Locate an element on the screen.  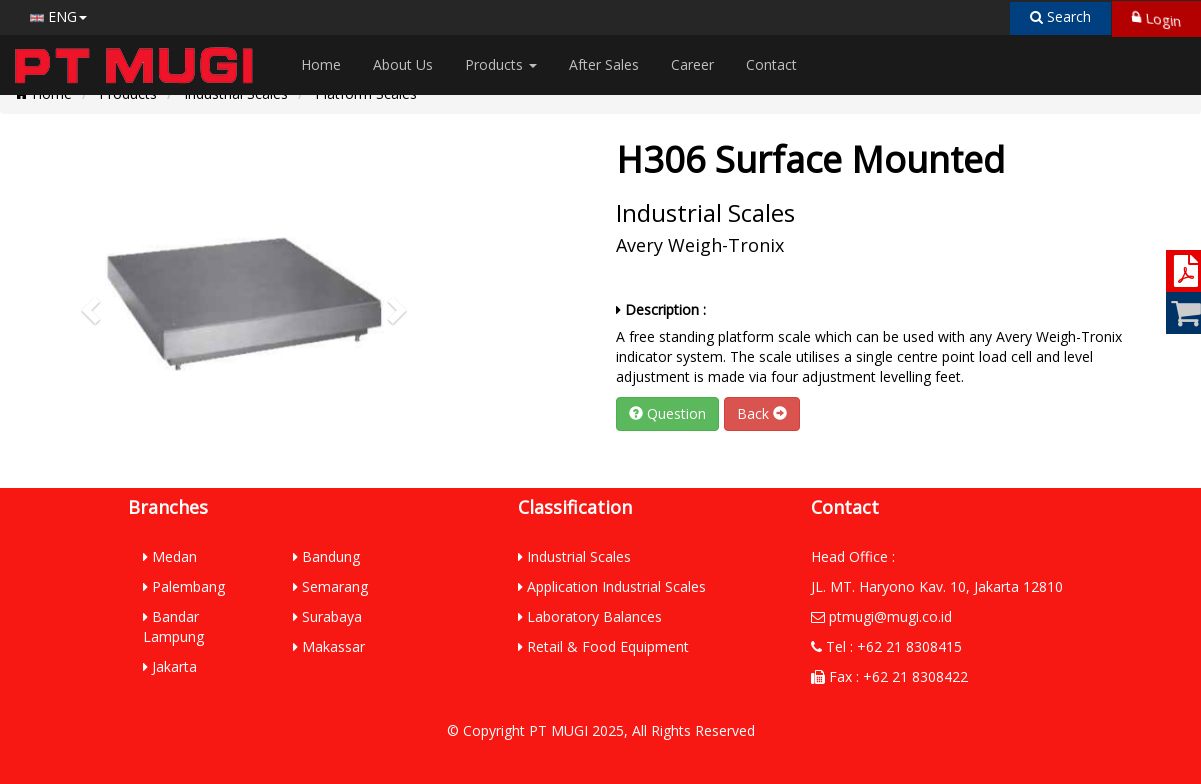
Contact is located at coordinates (771, 64).